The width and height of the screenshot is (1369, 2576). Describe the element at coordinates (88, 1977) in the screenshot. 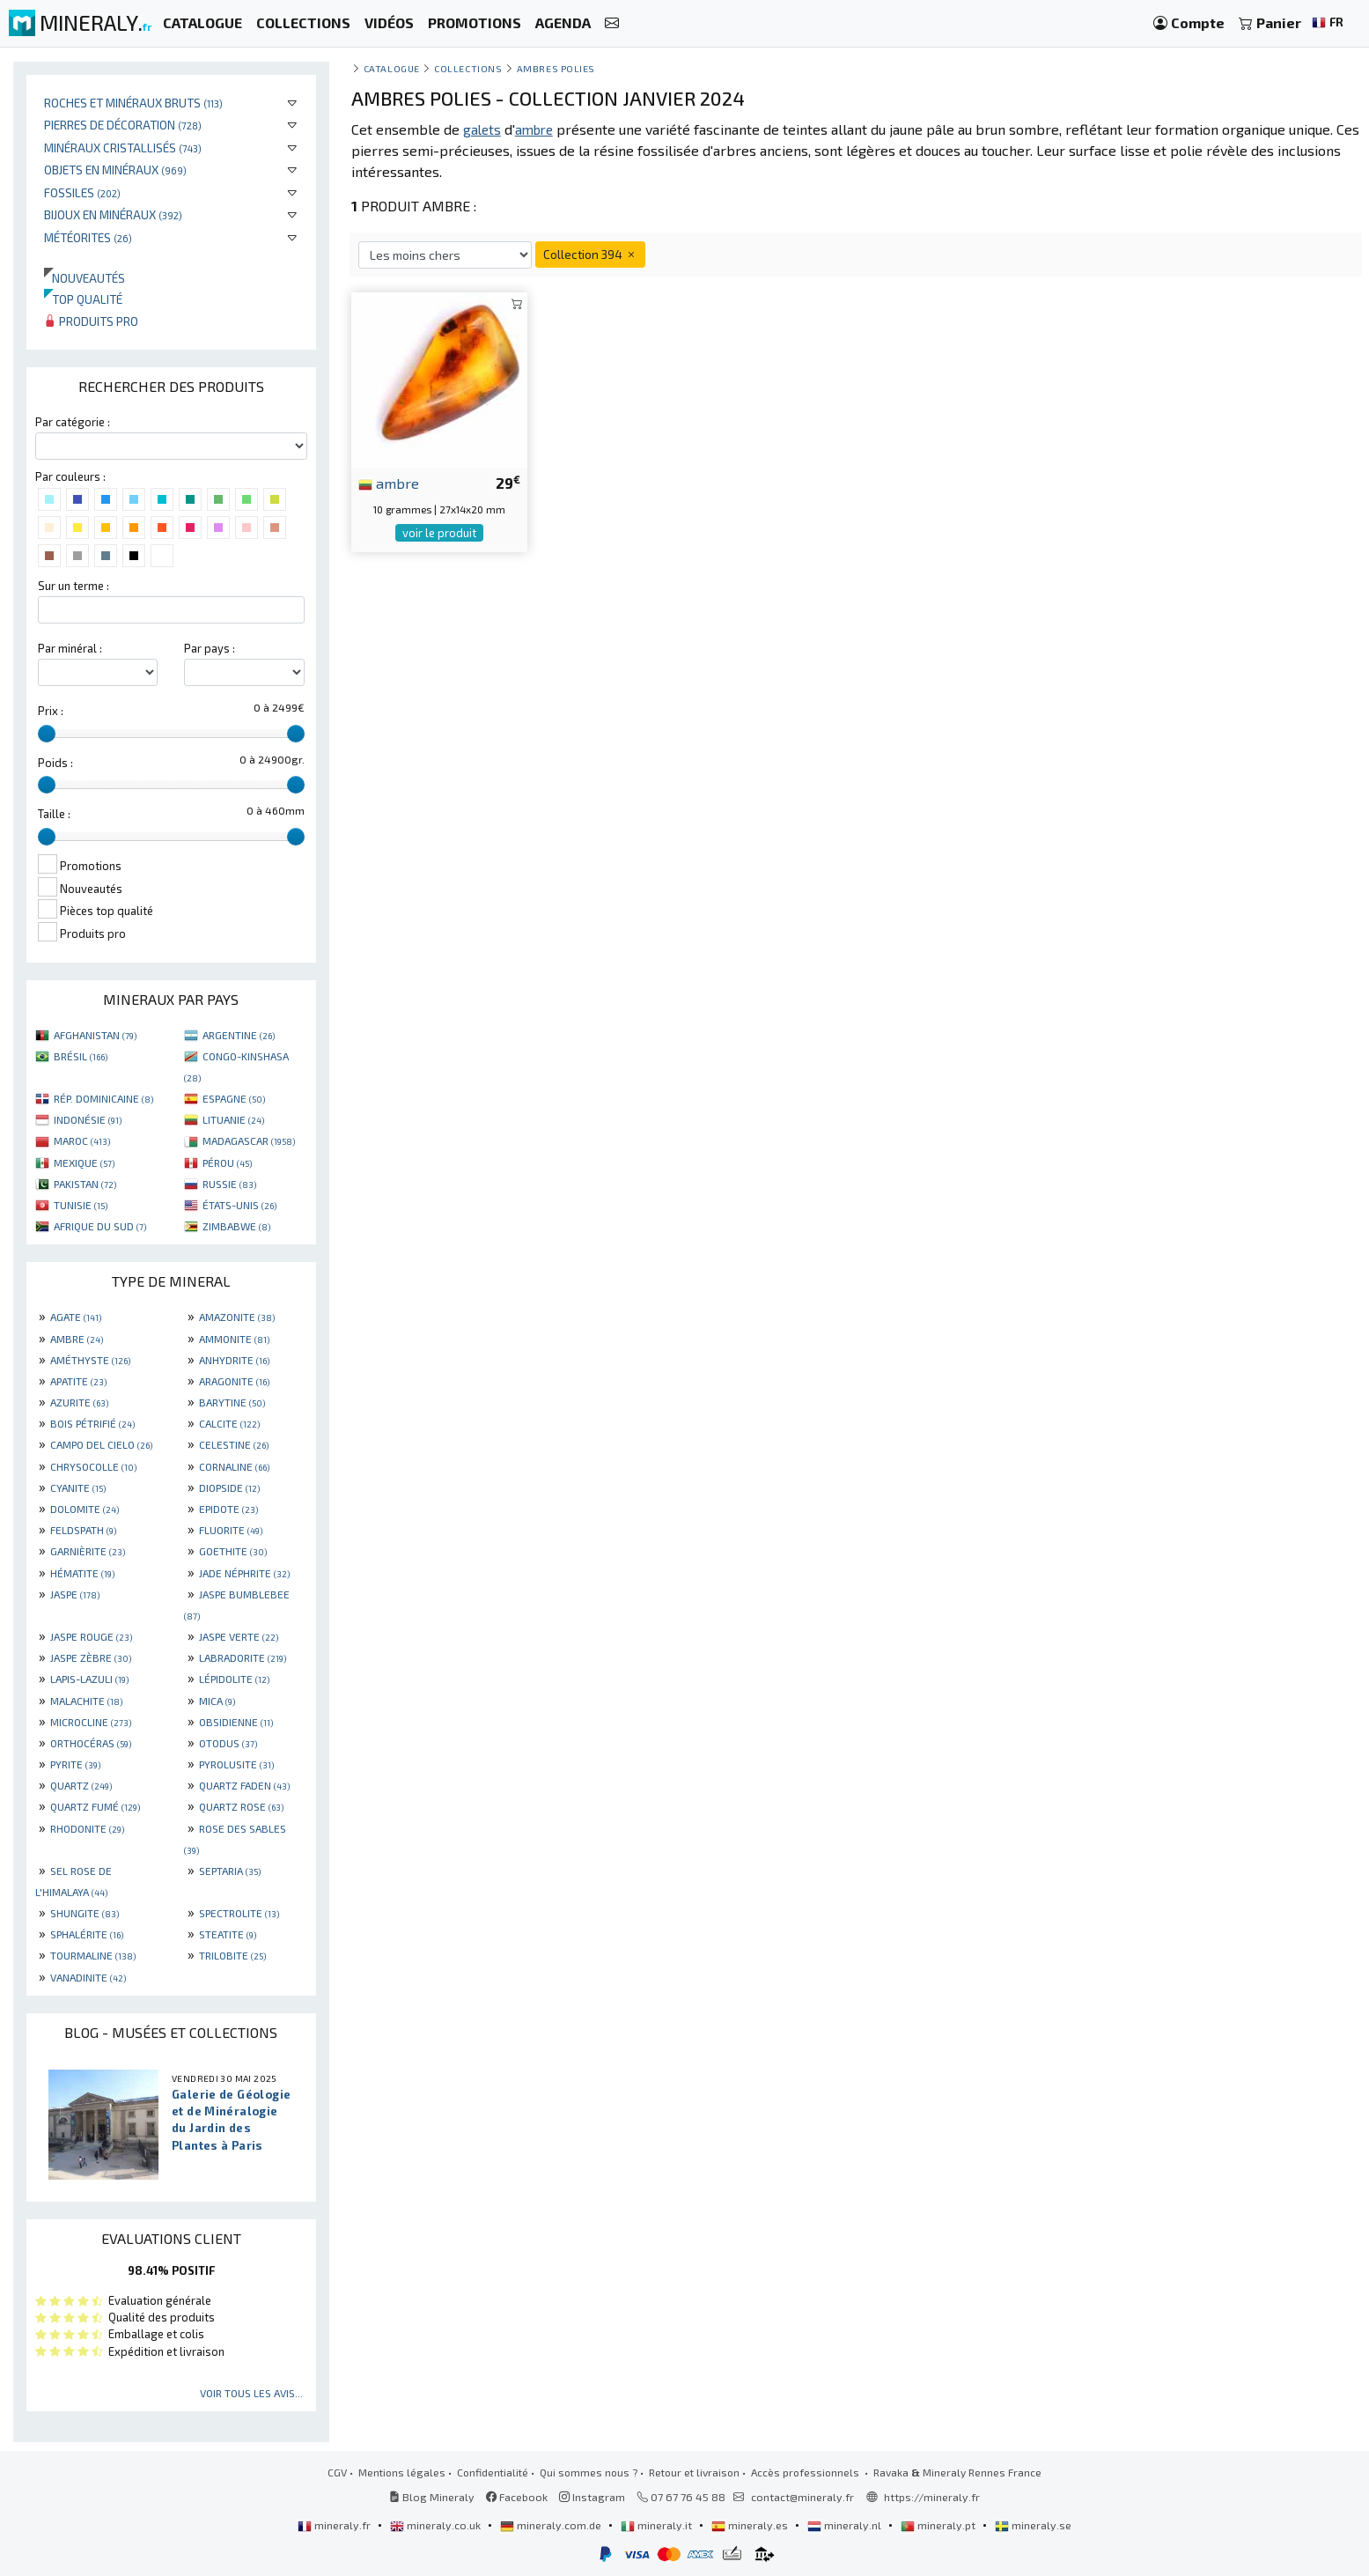

I see `VANADINITE` at that location.